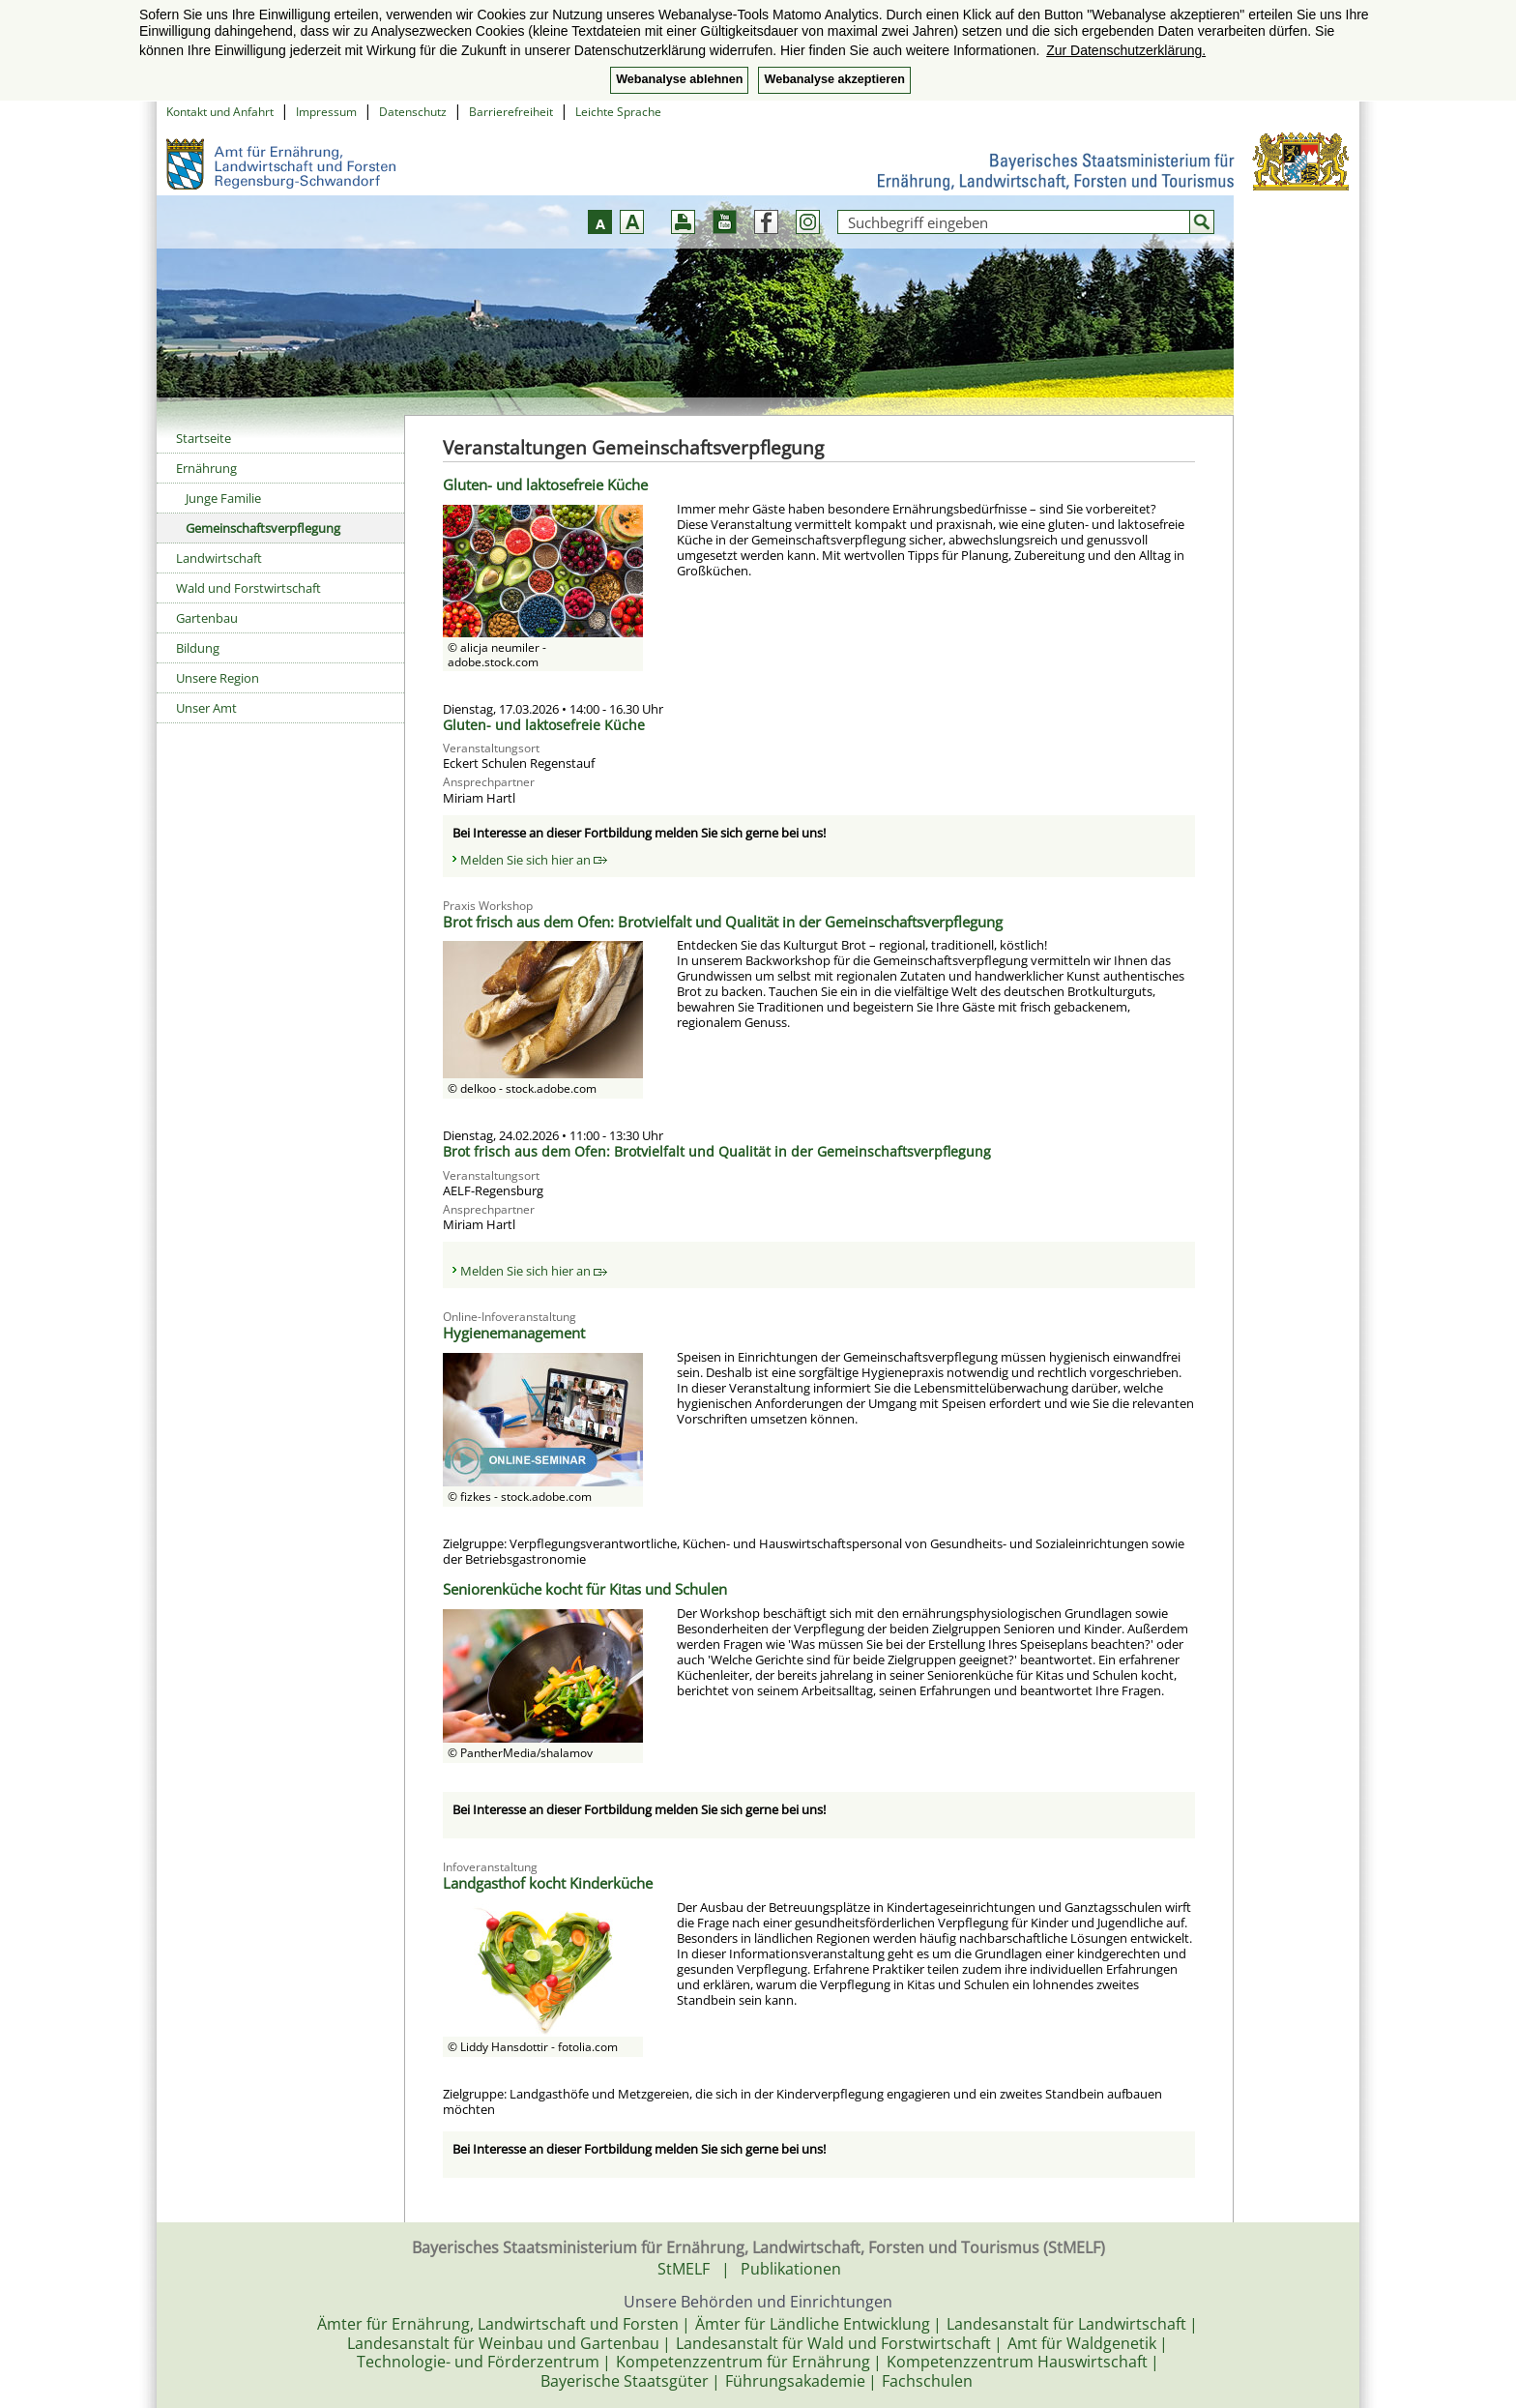  I want to click on Kontakt und Anfahrt, so click(220, 111).